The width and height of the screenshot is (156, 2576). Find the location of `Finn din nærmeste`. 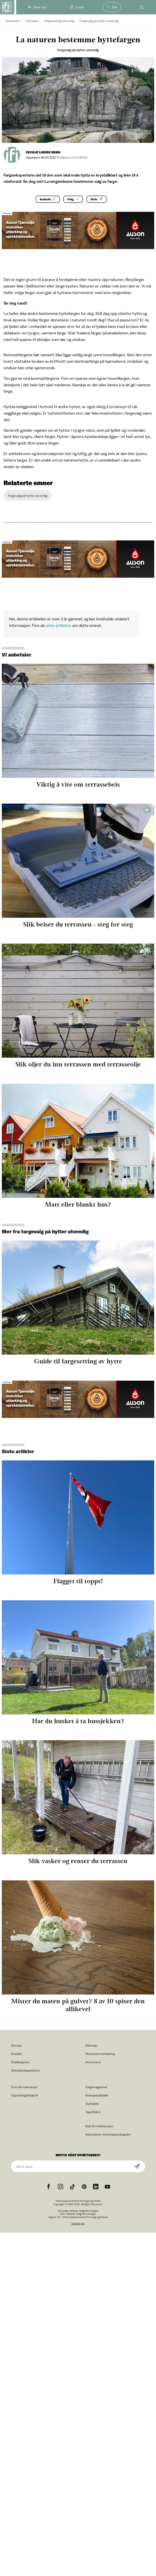

Finn din nærmeste is located at coordinates (24, 2163).